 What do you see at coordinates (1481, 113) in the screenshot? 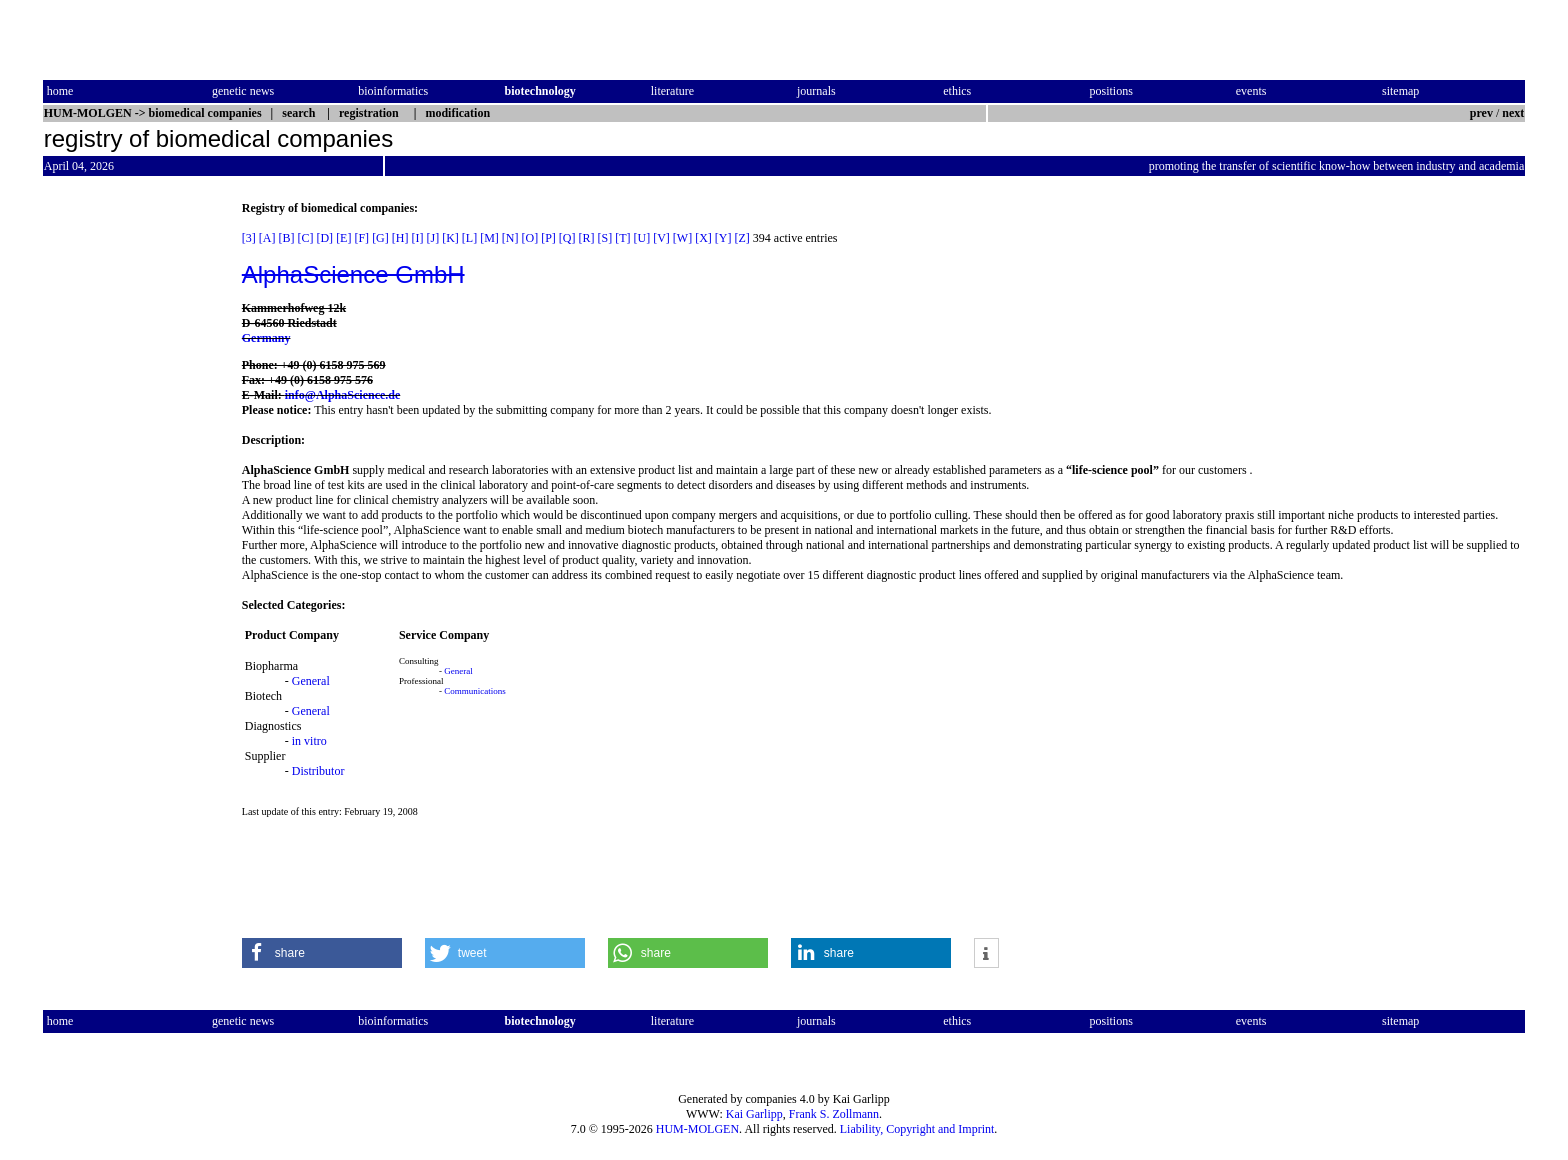
I see `prev` at bounding box center [1481, 113].